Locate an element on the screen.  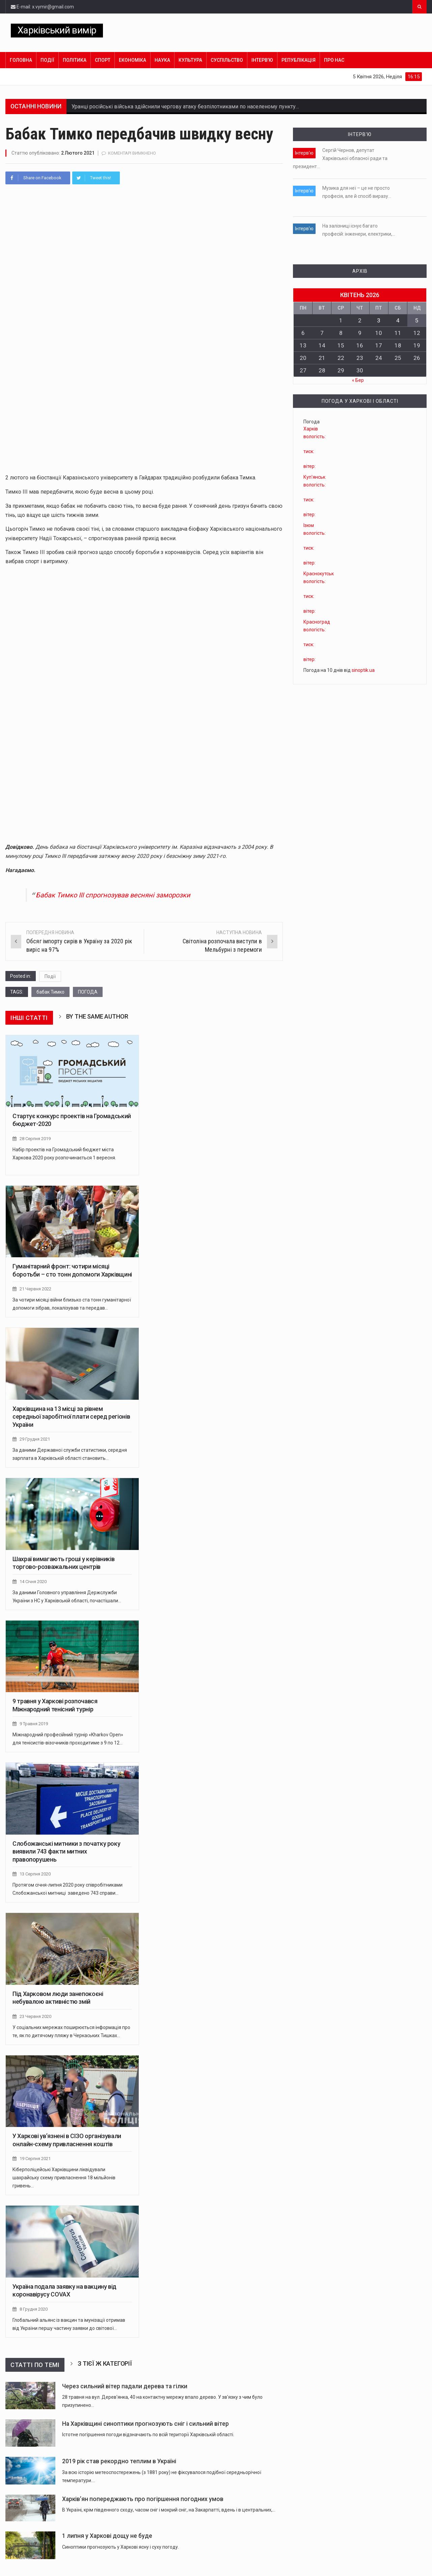
Економіка is located at coordinates (132, 60).